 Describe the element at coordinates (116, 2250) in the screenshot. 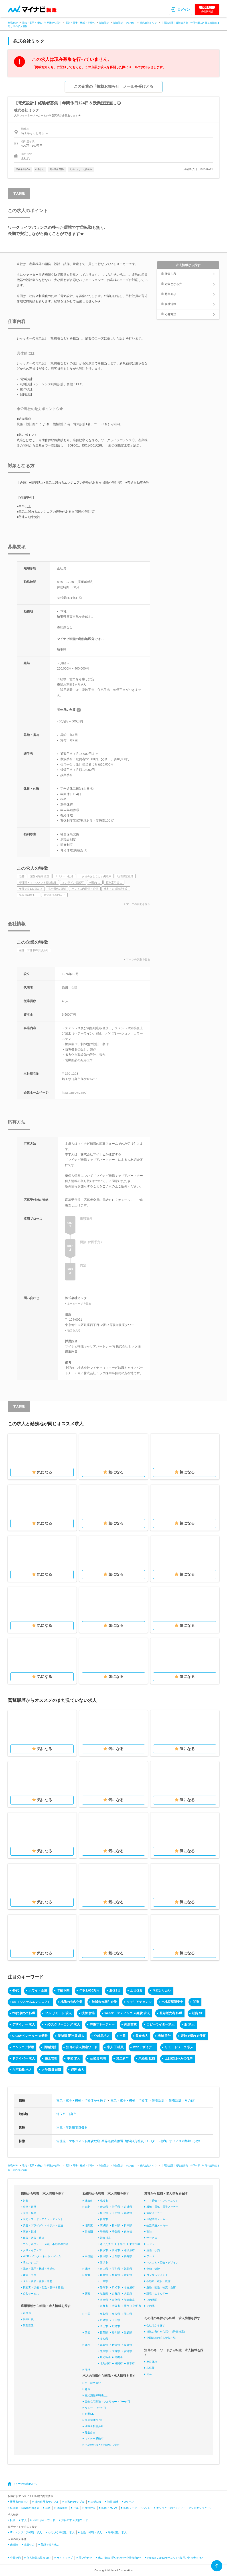

I see `川崎市` at that location.